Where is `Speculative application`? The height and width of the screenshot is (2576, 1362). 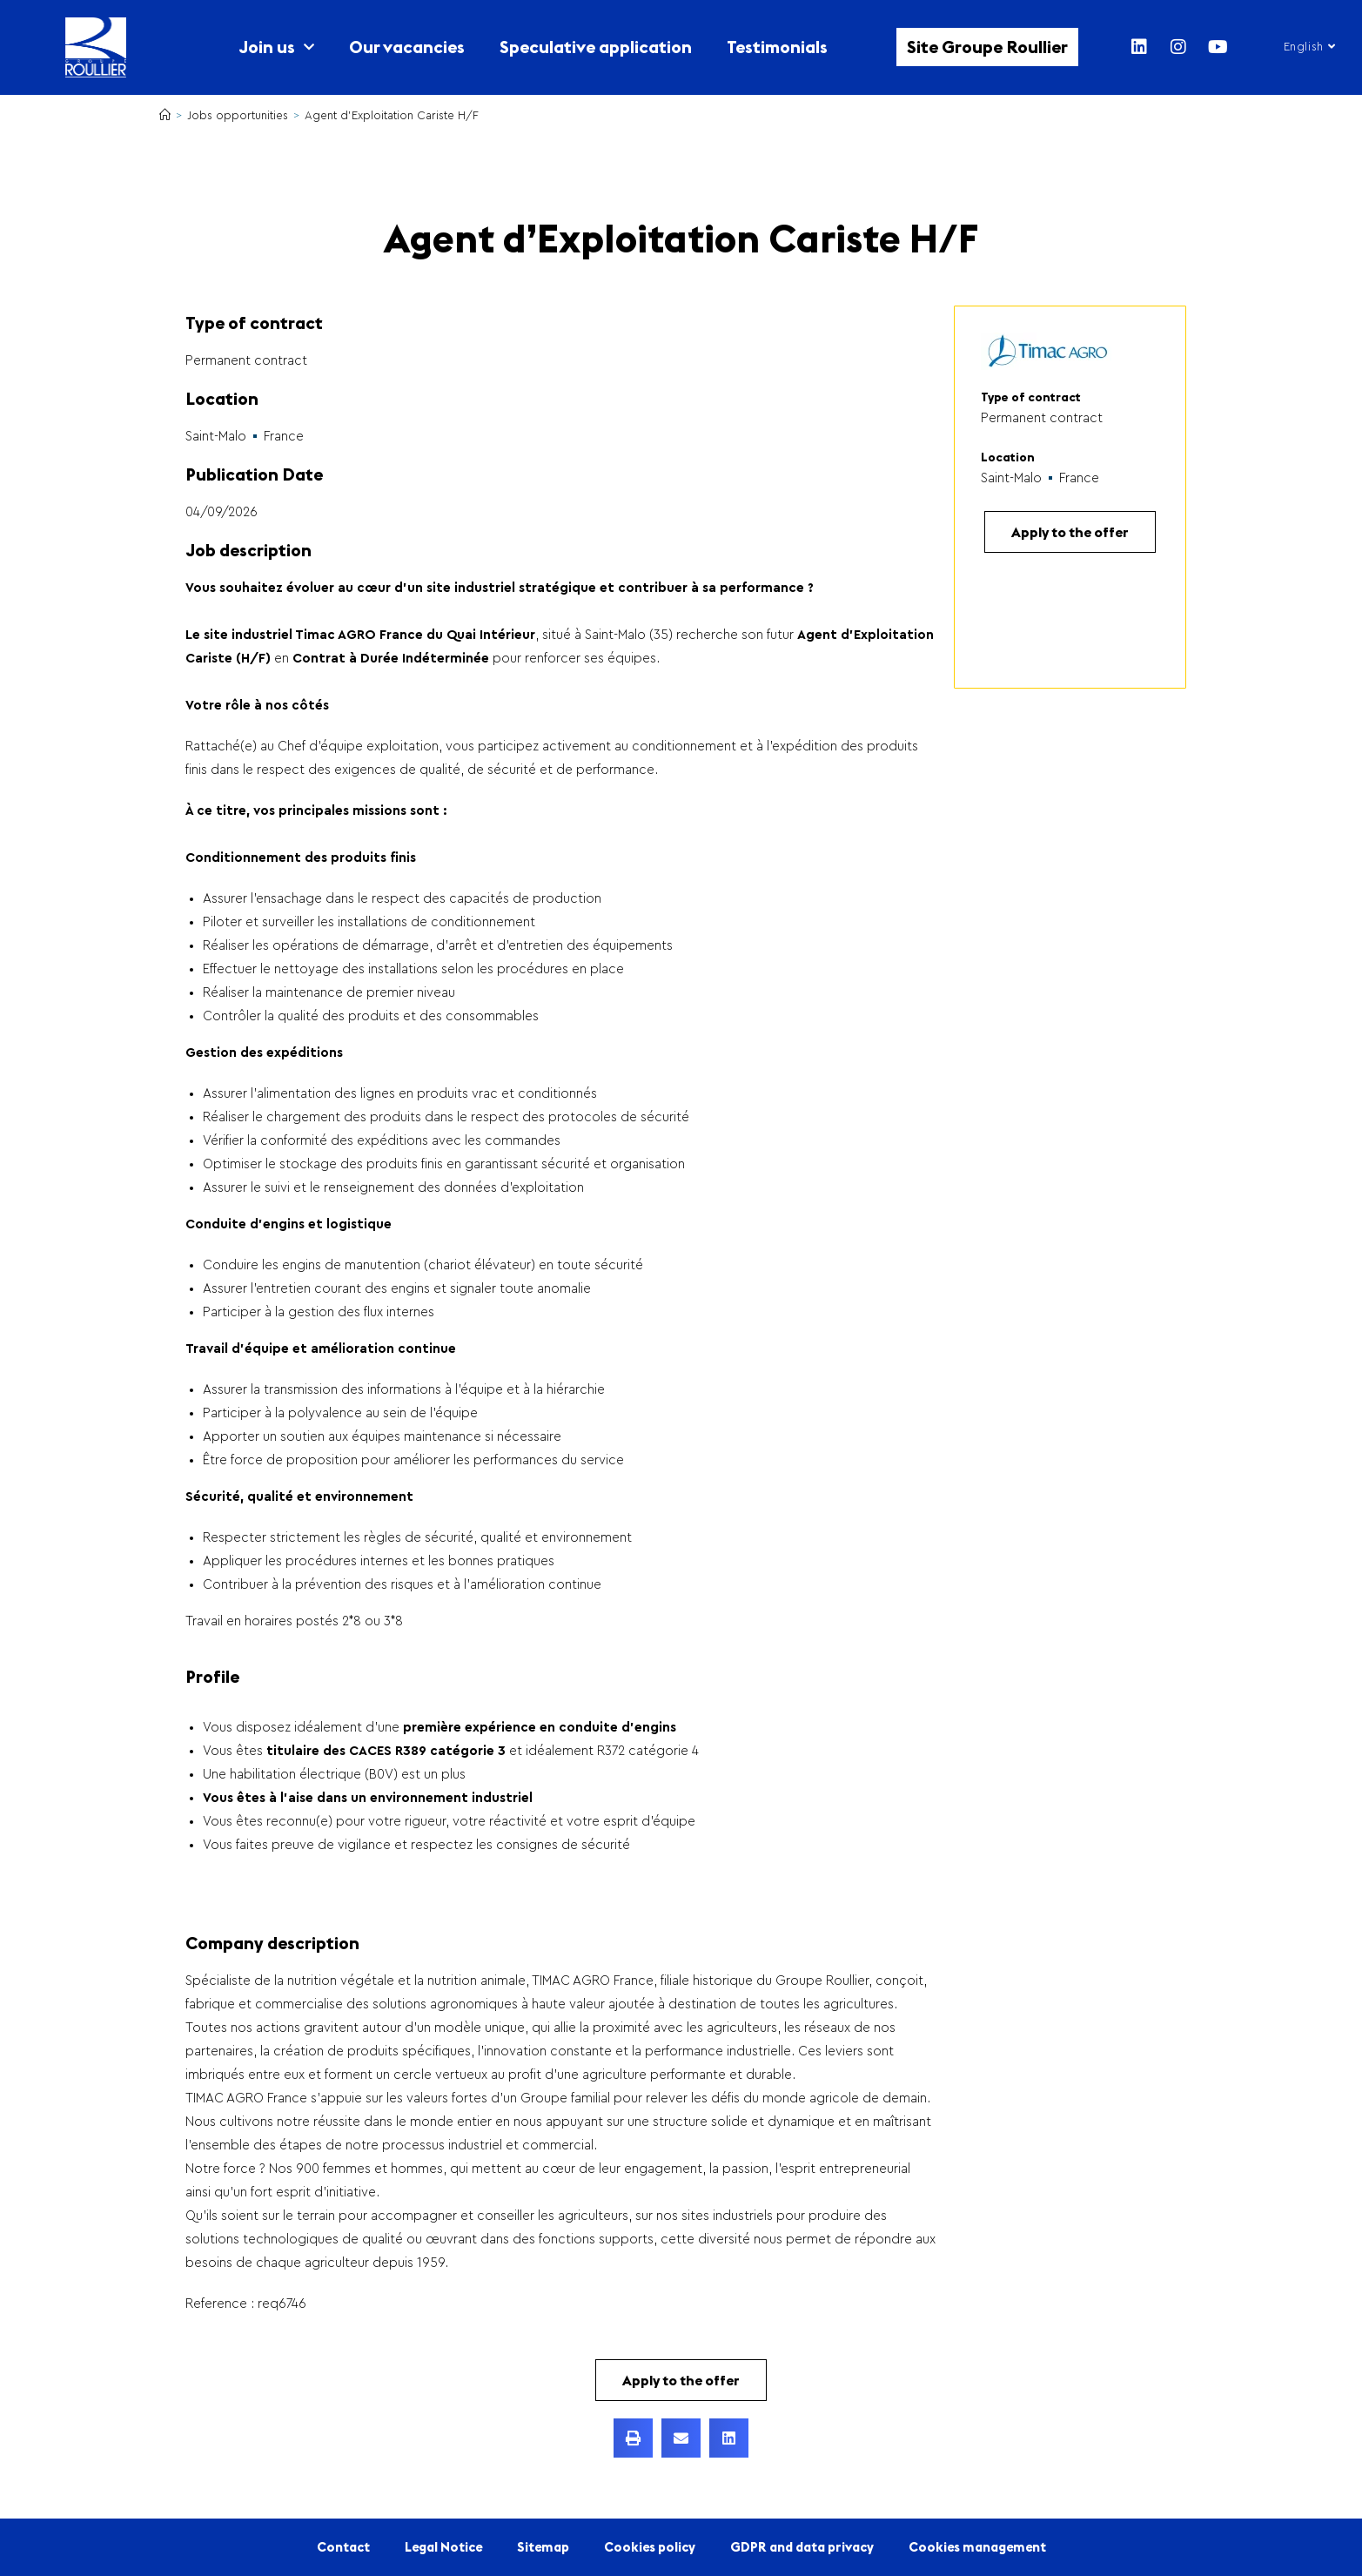 Speculative application is located at coordinates (596, 46).